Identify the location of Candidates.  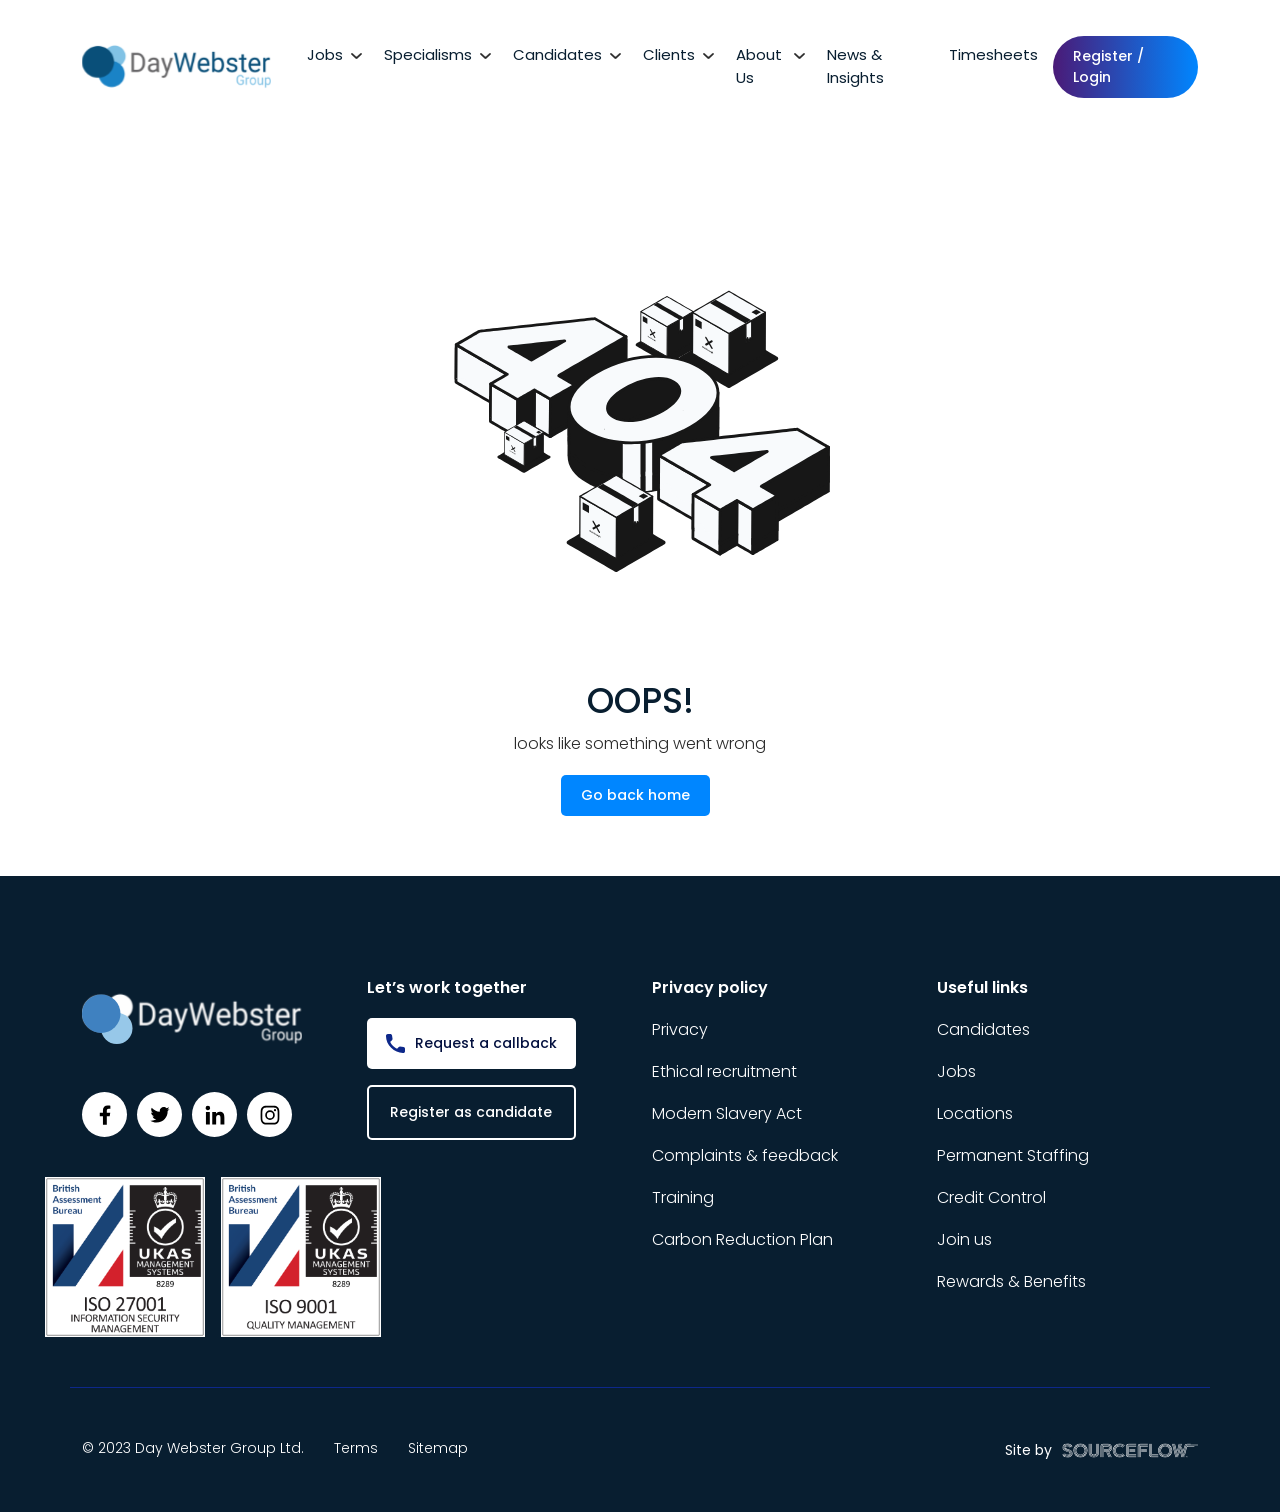
(557, 54).